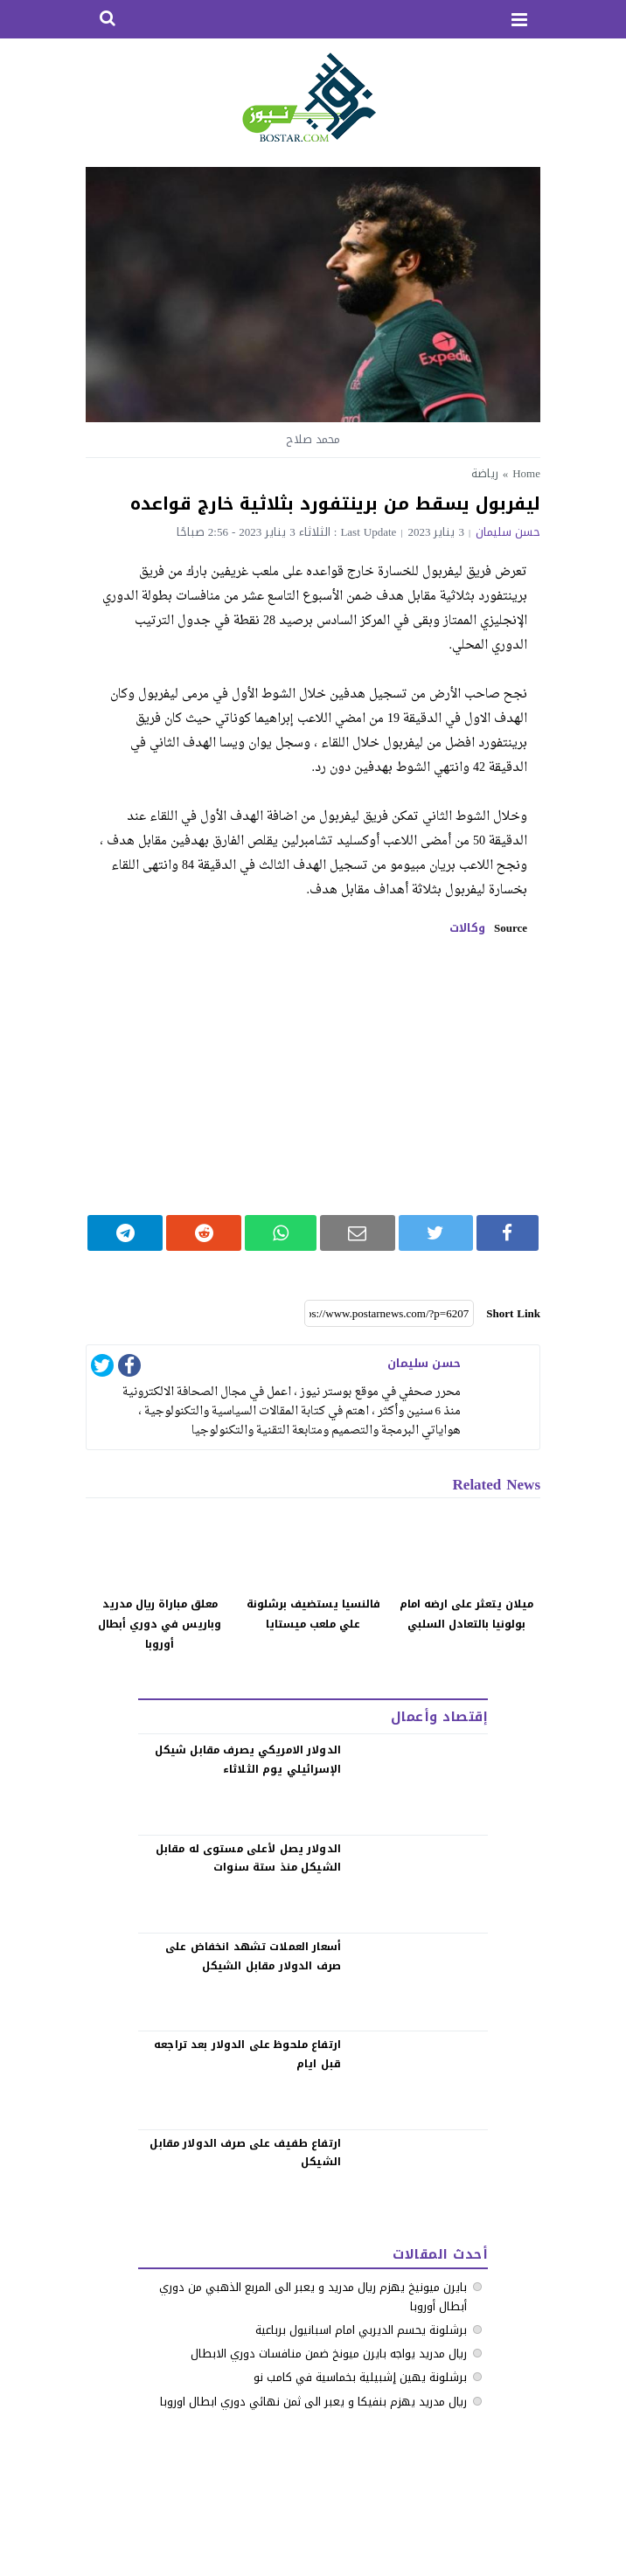 This screenshot has width=626, height=2576. What do you see at coordinates (313, 1614) in the screenshot?
I see `فالنسيا يستضيف برشلونة علي ملعب ميستايا` at bounding box center [313, 1614].